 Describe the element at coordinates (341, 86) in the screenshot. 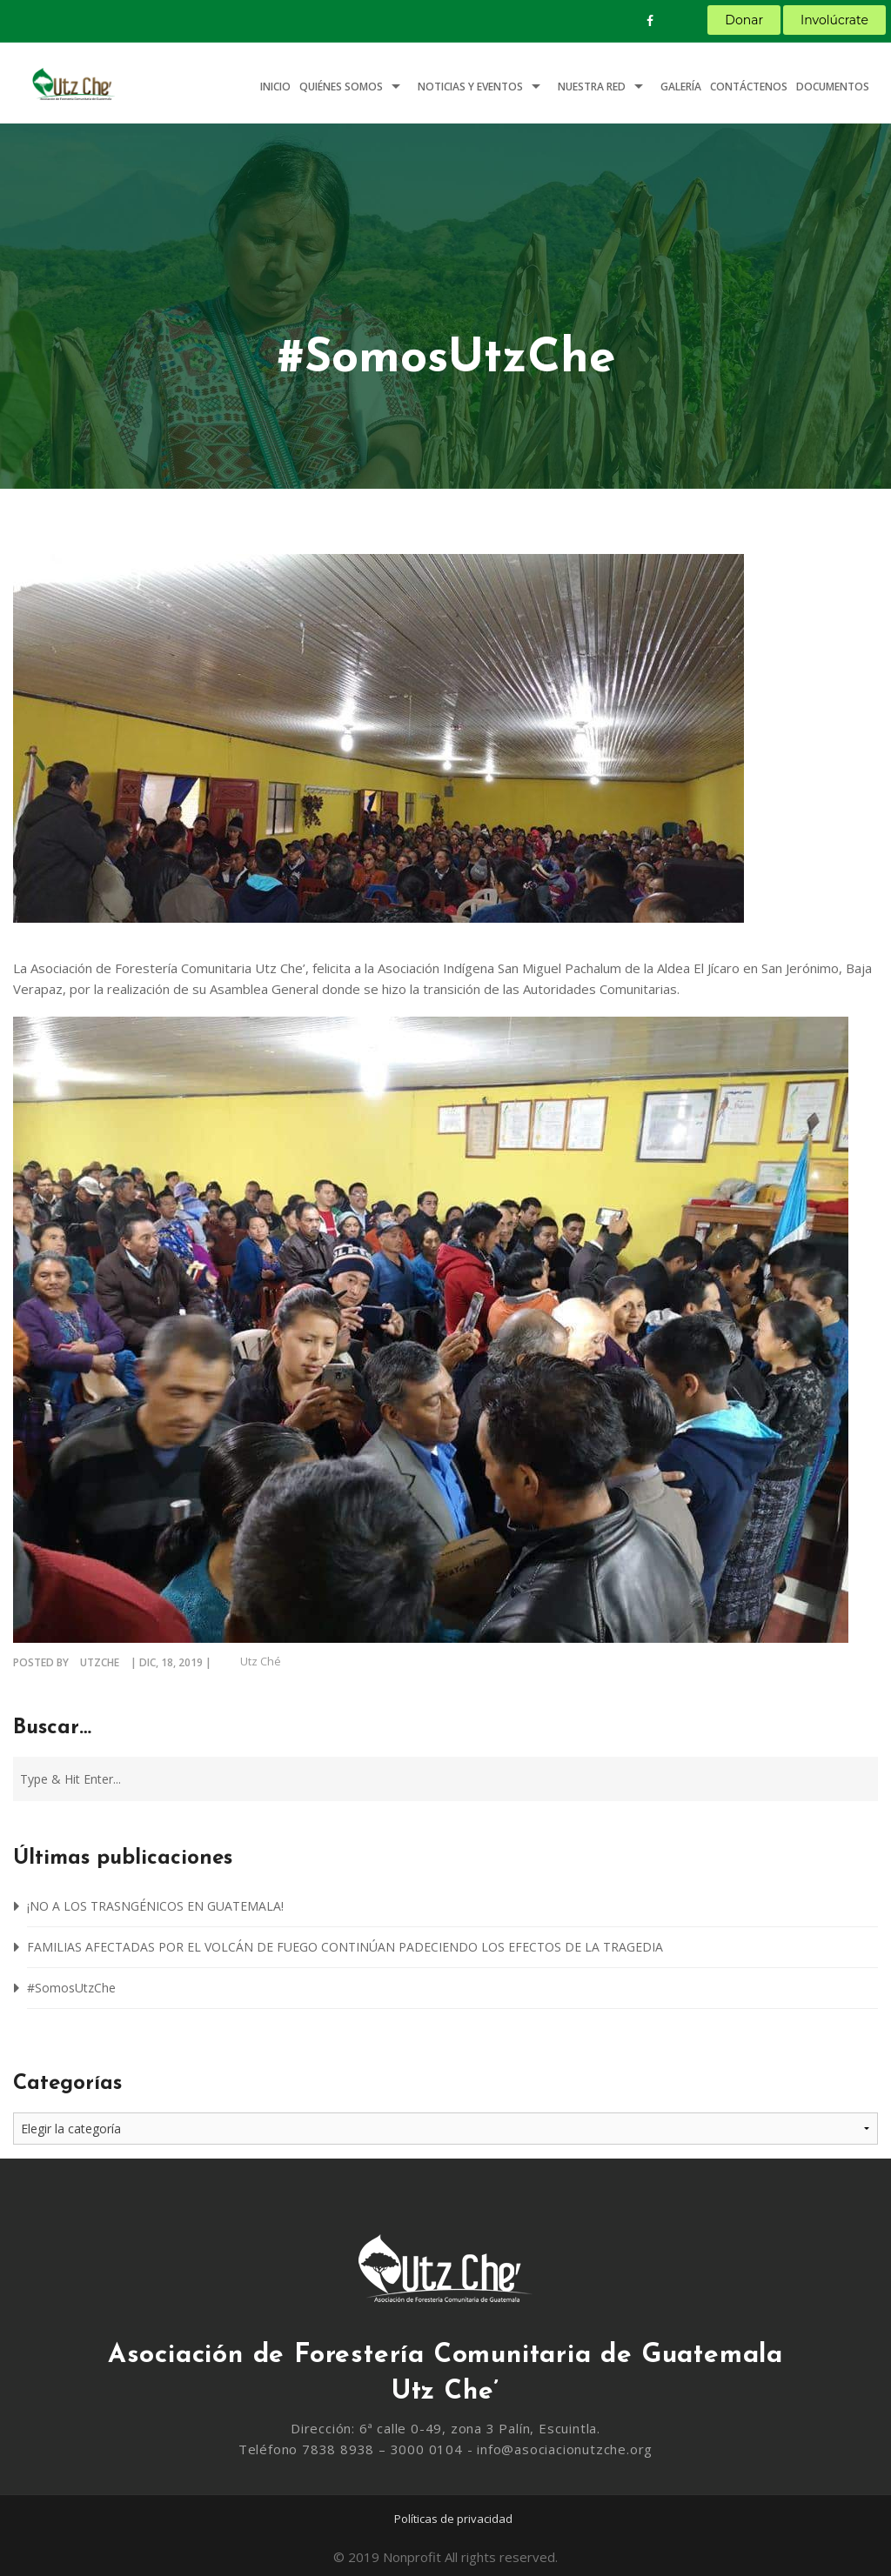

I see `Quiénes somos` at that location.